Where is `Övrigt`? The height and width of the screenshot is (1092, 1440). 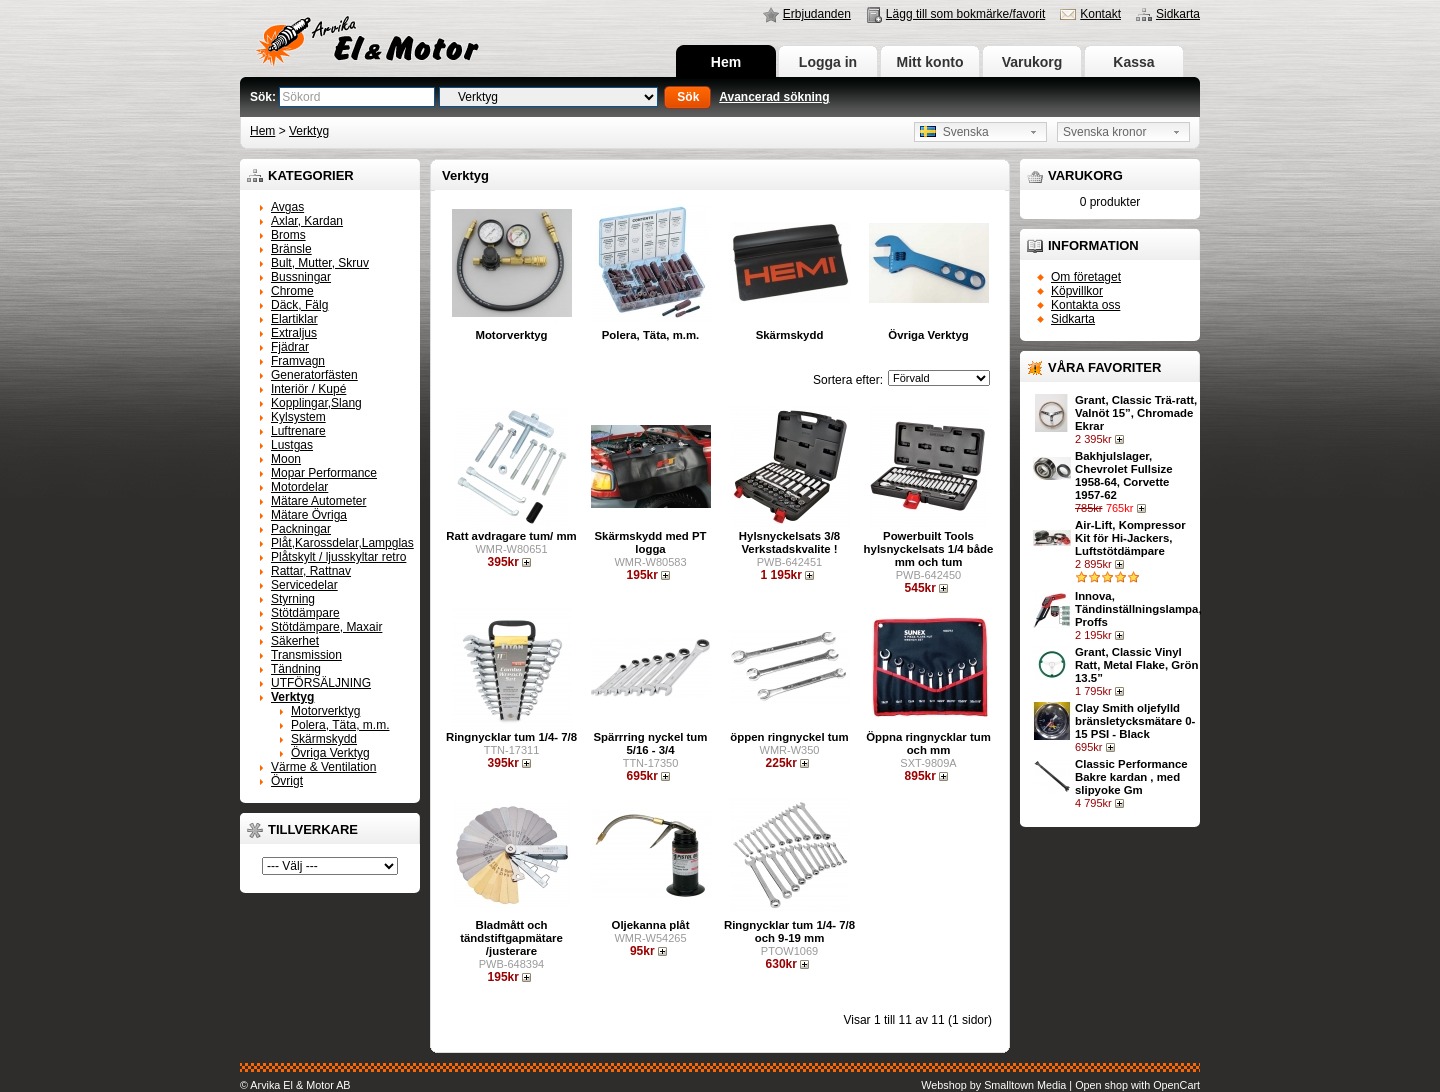
Övrigt is located at coordinates (287, 781).